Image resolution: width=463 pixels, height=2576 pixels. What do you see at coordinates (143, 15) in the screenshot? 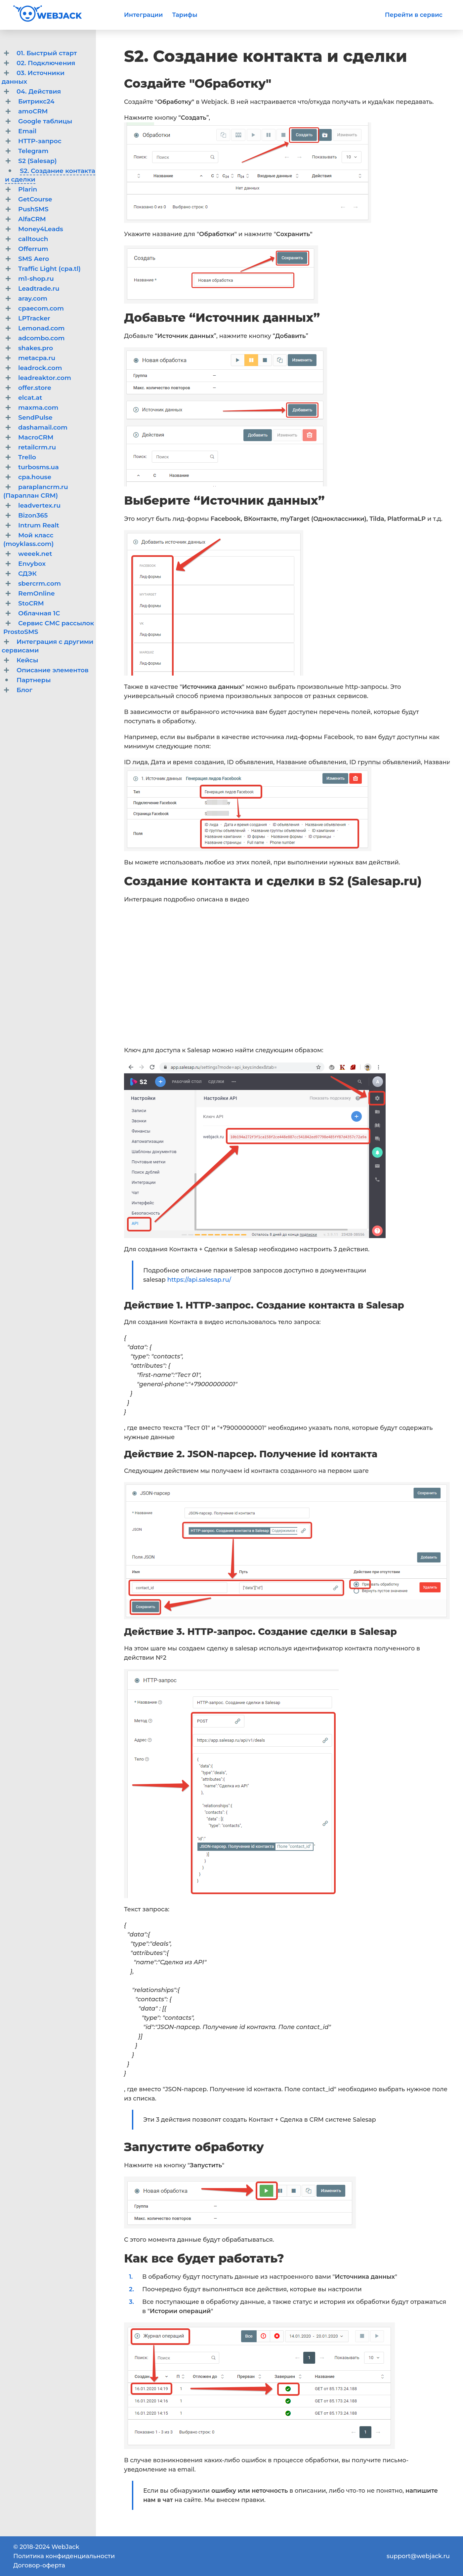
I see `Интеграции` at bounding box center [143, 15].